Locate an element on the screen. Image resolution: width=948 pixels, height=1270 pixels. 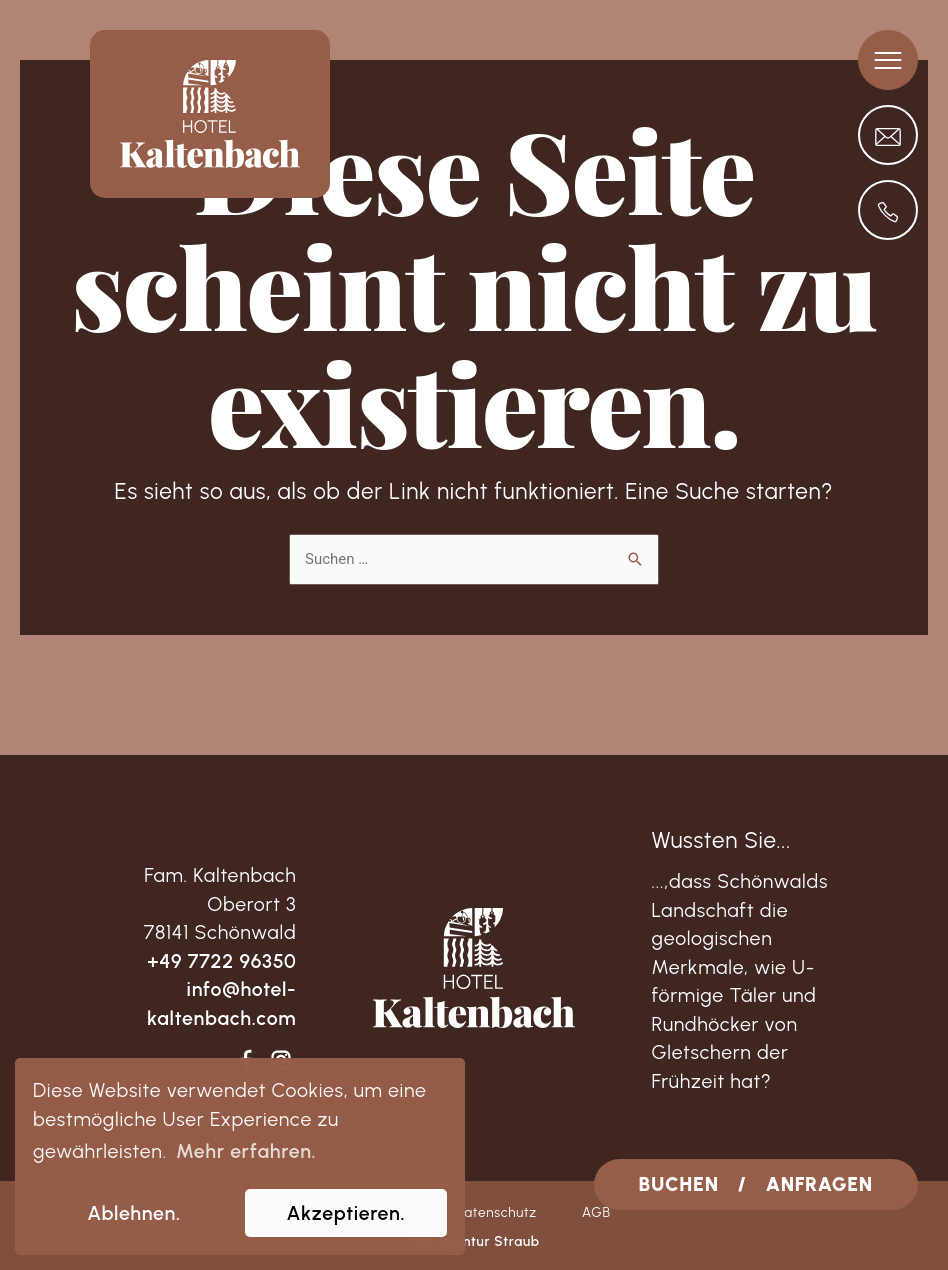
+49 7722 96350 is located at coordinates (221, 961).